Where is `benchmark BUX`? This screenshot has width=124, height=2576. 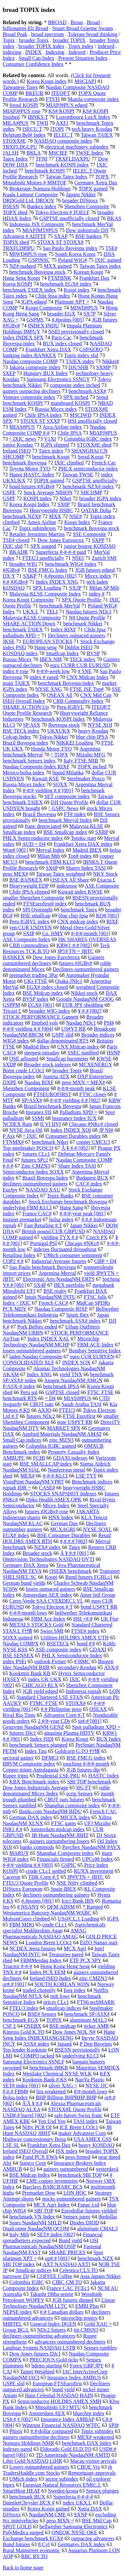
benchmark BUX is located at coordinates (27, 2497).